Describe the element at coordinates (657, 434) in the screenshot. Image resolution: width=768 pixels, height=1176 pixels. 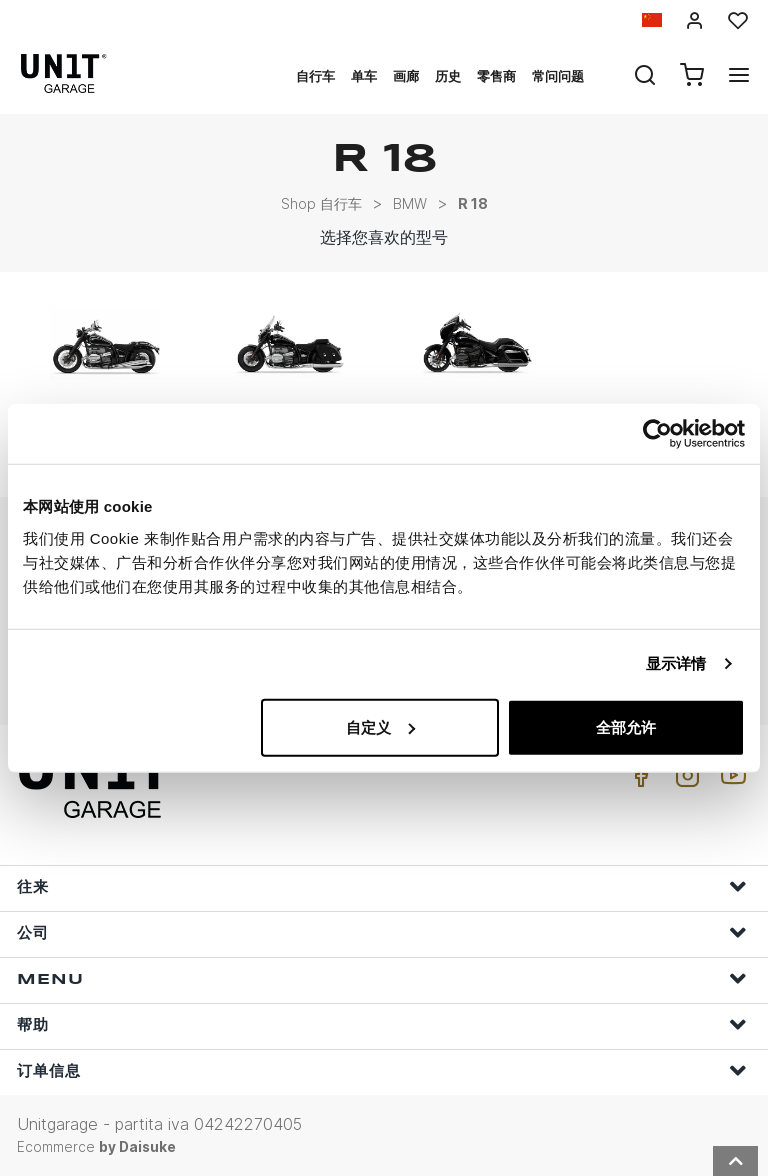
I see `[Usercentrics Cookiebot - opens in a new window]` at that location.